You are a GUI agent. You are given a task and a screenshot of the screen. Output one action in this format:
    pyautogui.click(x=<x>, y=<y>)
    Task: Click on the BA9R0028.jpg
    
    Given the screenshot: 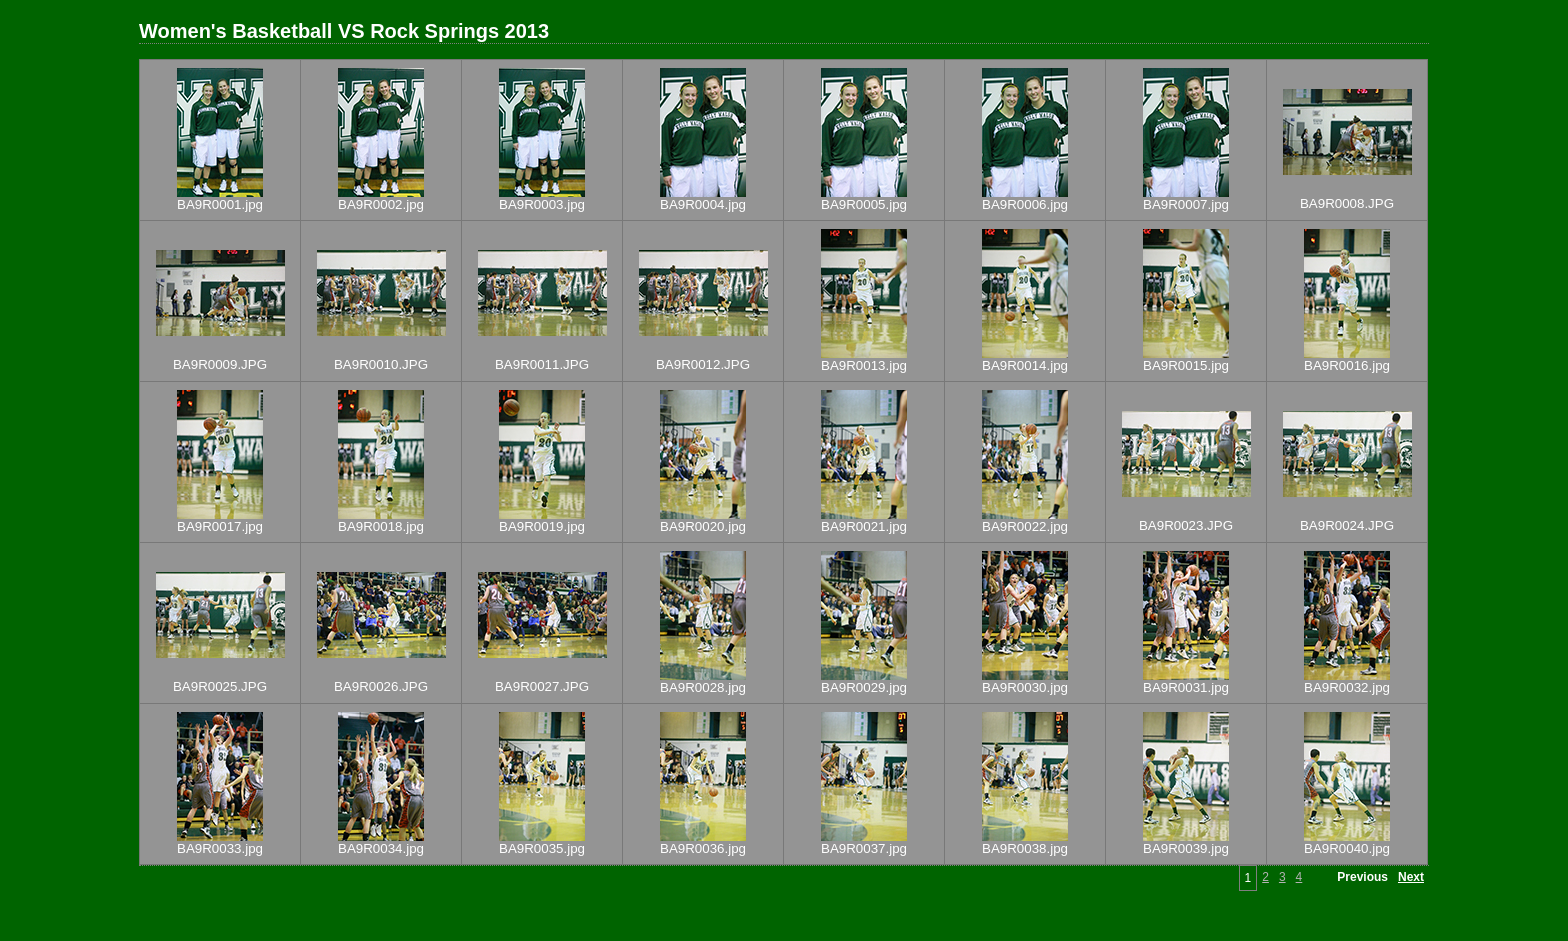 What is the action you would take?
    pyautogui.click(x=703, y=687)
    